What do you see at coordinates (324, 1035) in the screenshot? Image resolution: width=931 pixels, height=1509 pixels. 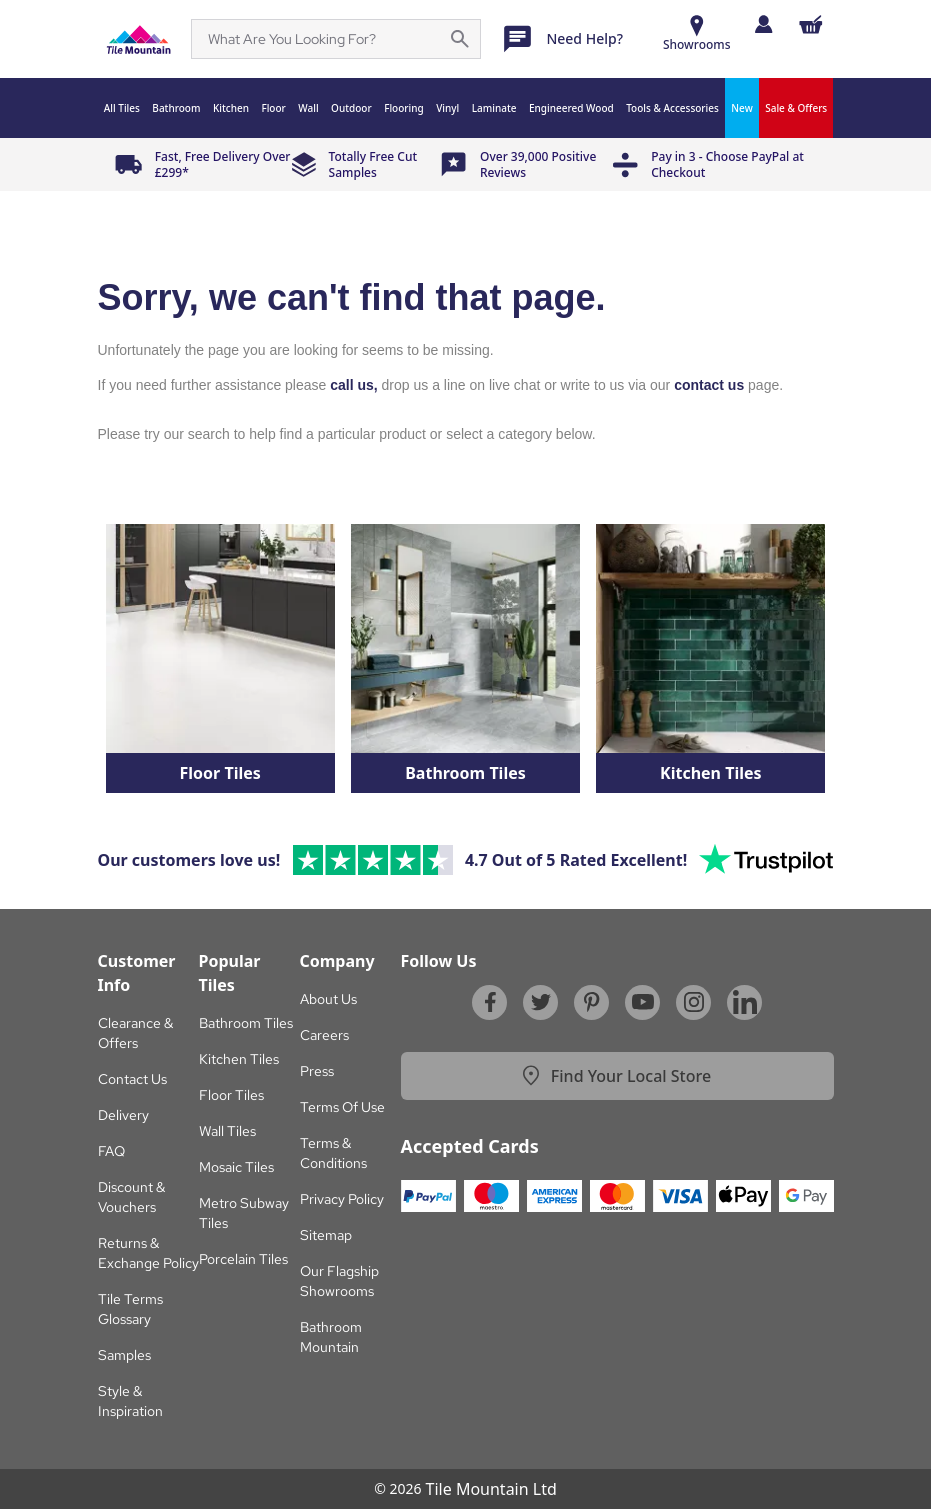 I see `Careers` at bounding box center [324, 1035].